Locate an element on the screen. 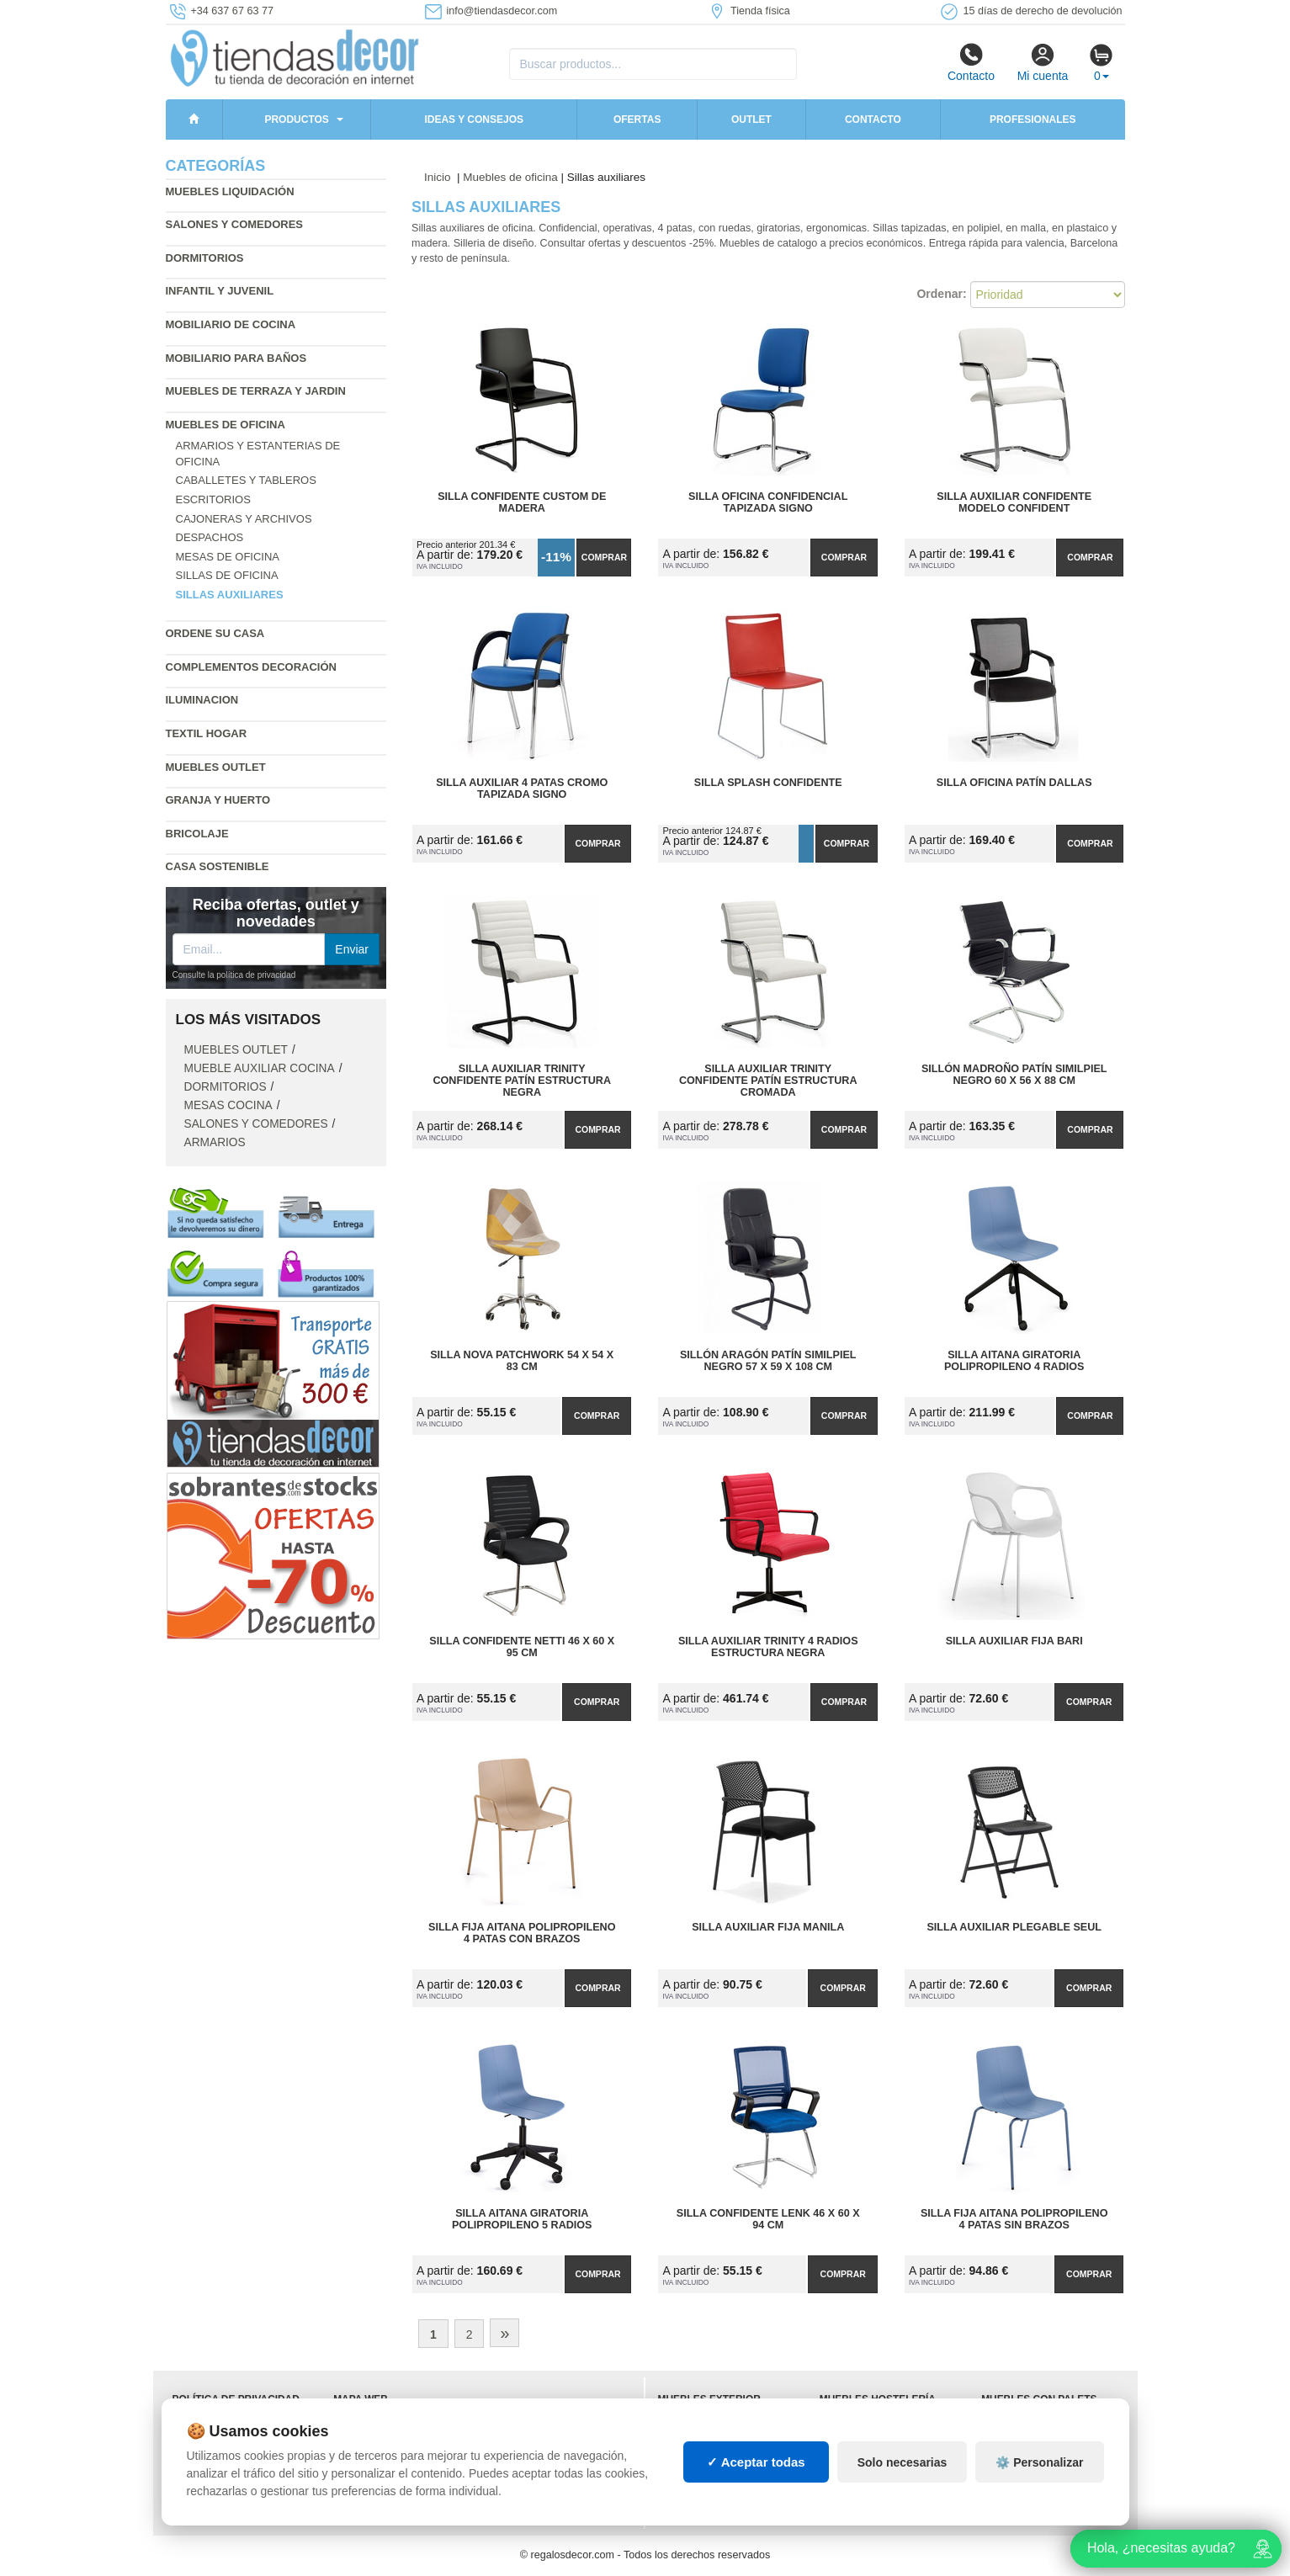  Silla Confidente Custom de Madera is located at coordinates (522, 502).